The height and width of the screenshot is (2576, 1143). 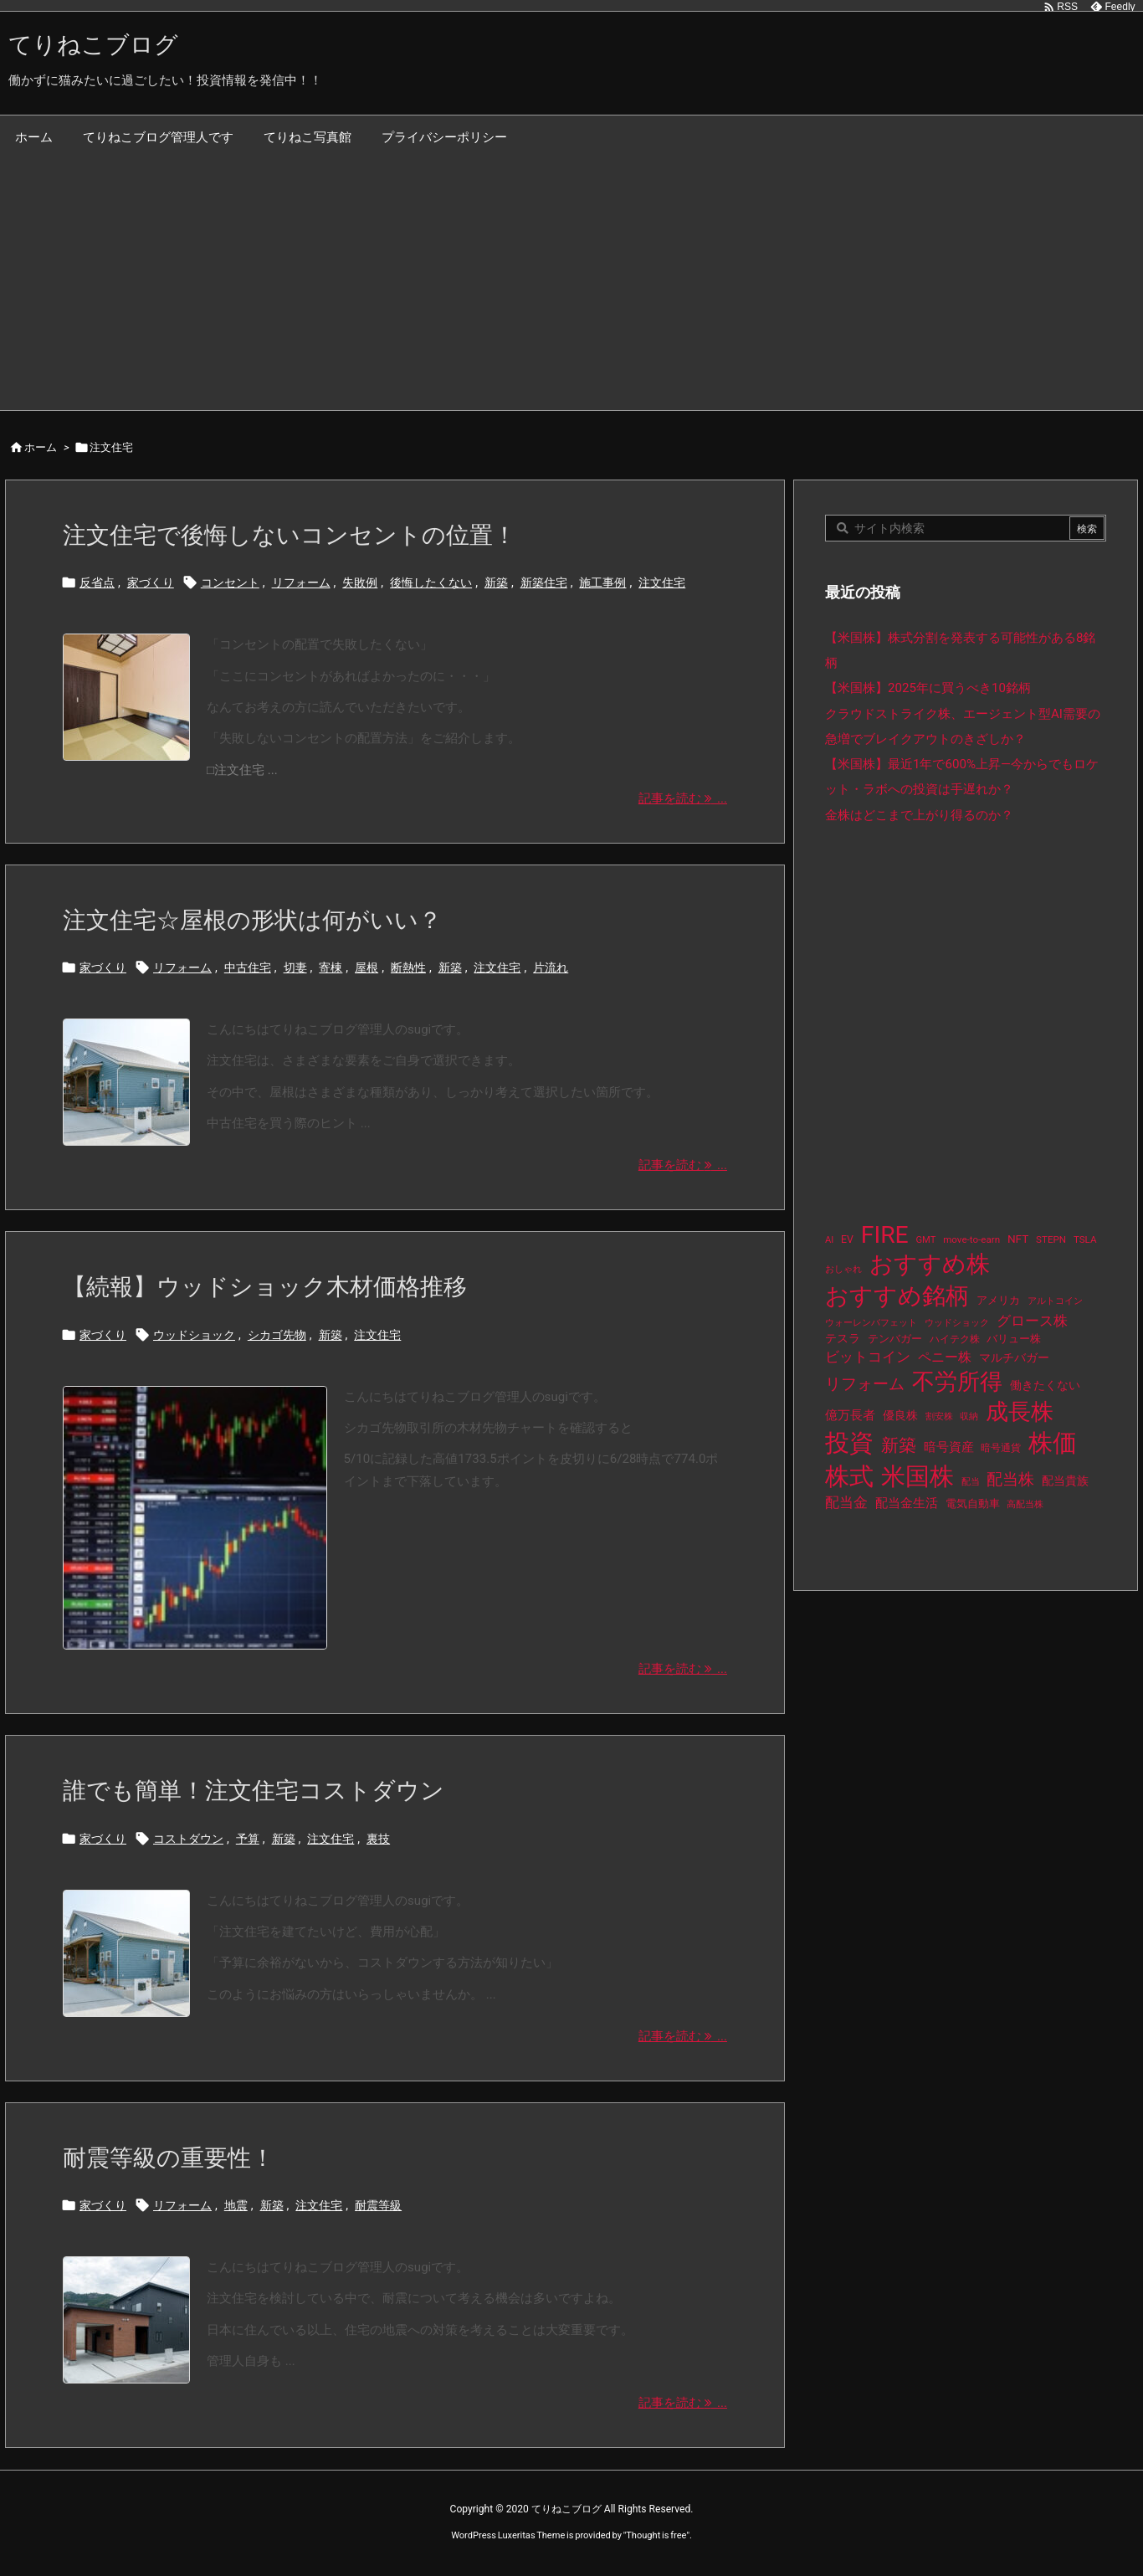 What do you see at coordinates (1085, 1239) in the screenshot?
I see `TSLA [TSLA (10個の項目)]` at bounding box center [1085, 1239].